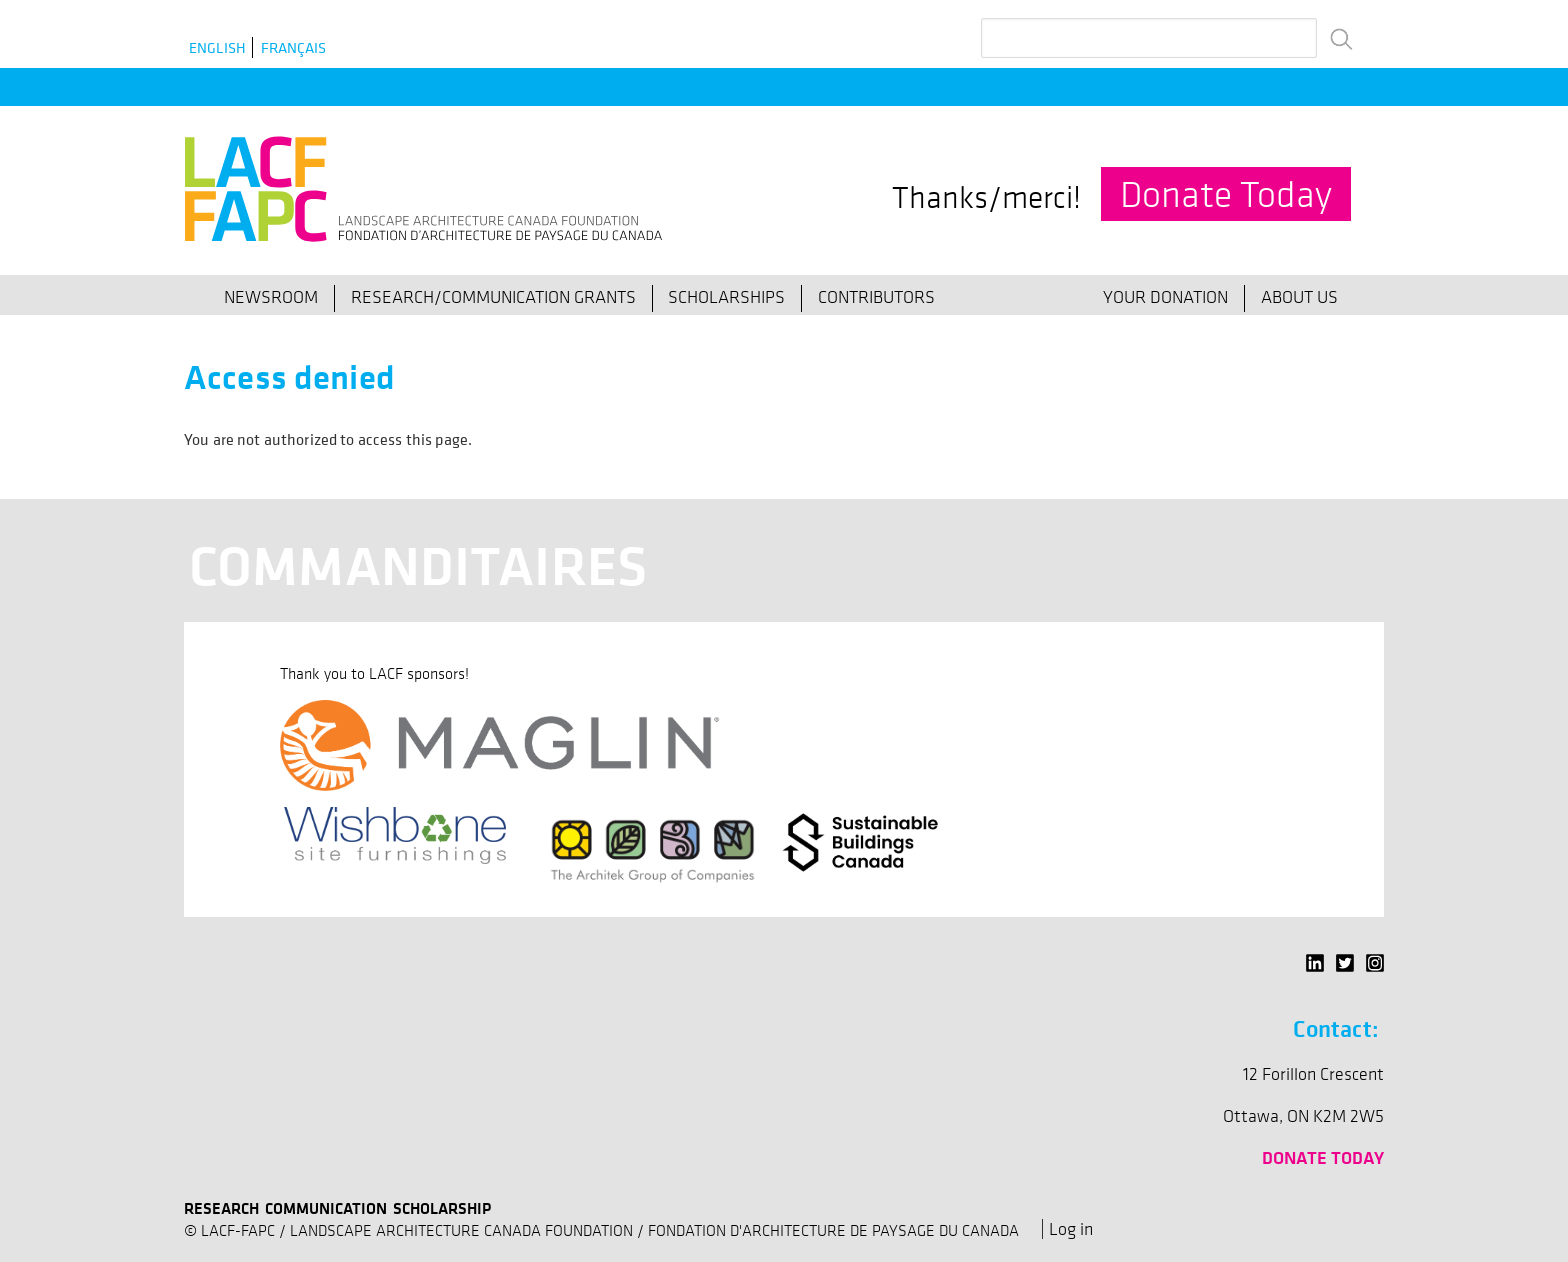 This screenshot has width=1568, height=1262. I want to click on Research/Communication Grants [menuitem], so click(493, 297).